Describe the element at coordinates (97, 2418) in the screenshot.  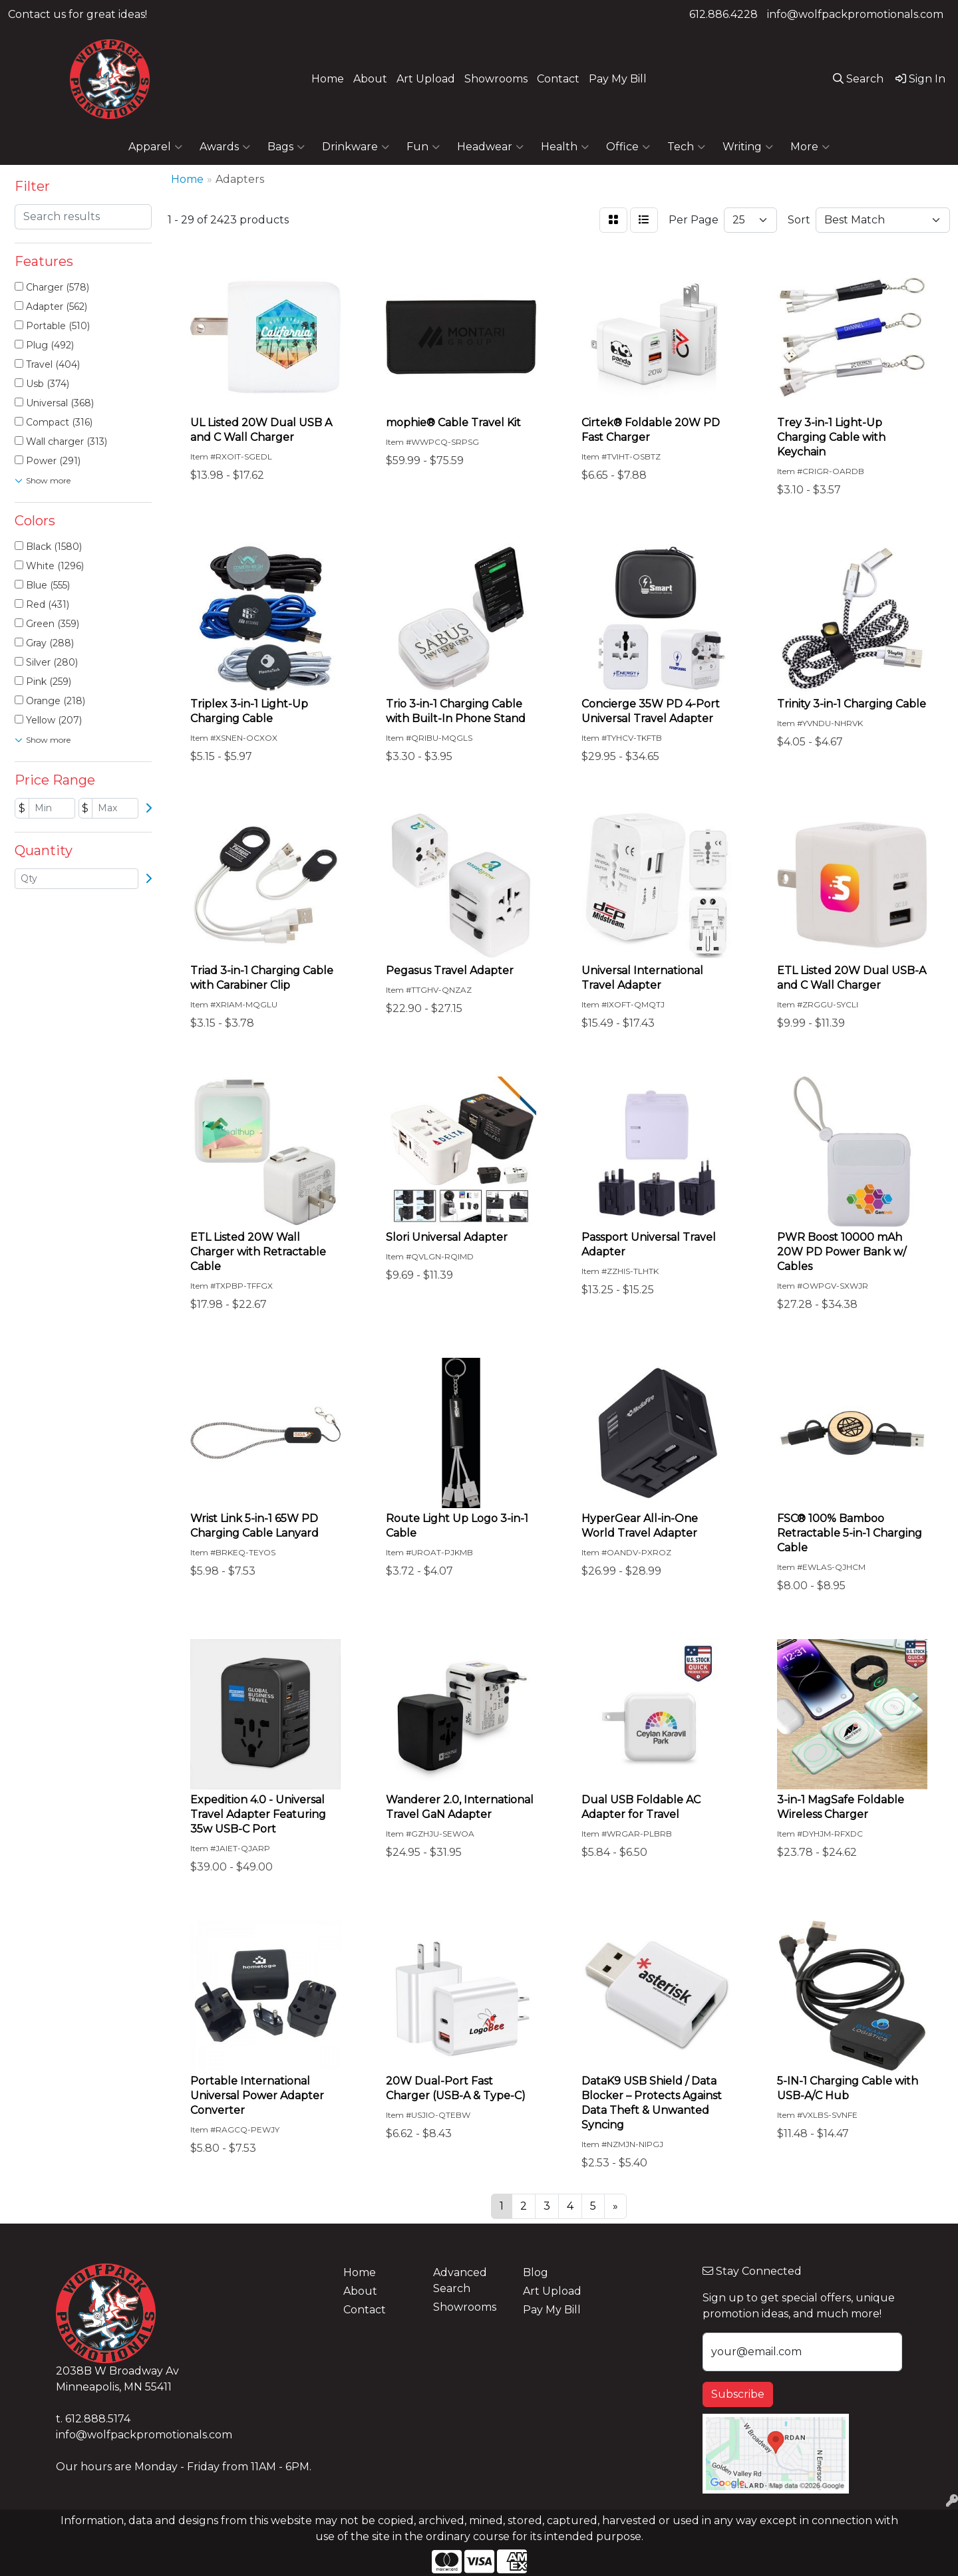
I see `612.888.5174` at that location.